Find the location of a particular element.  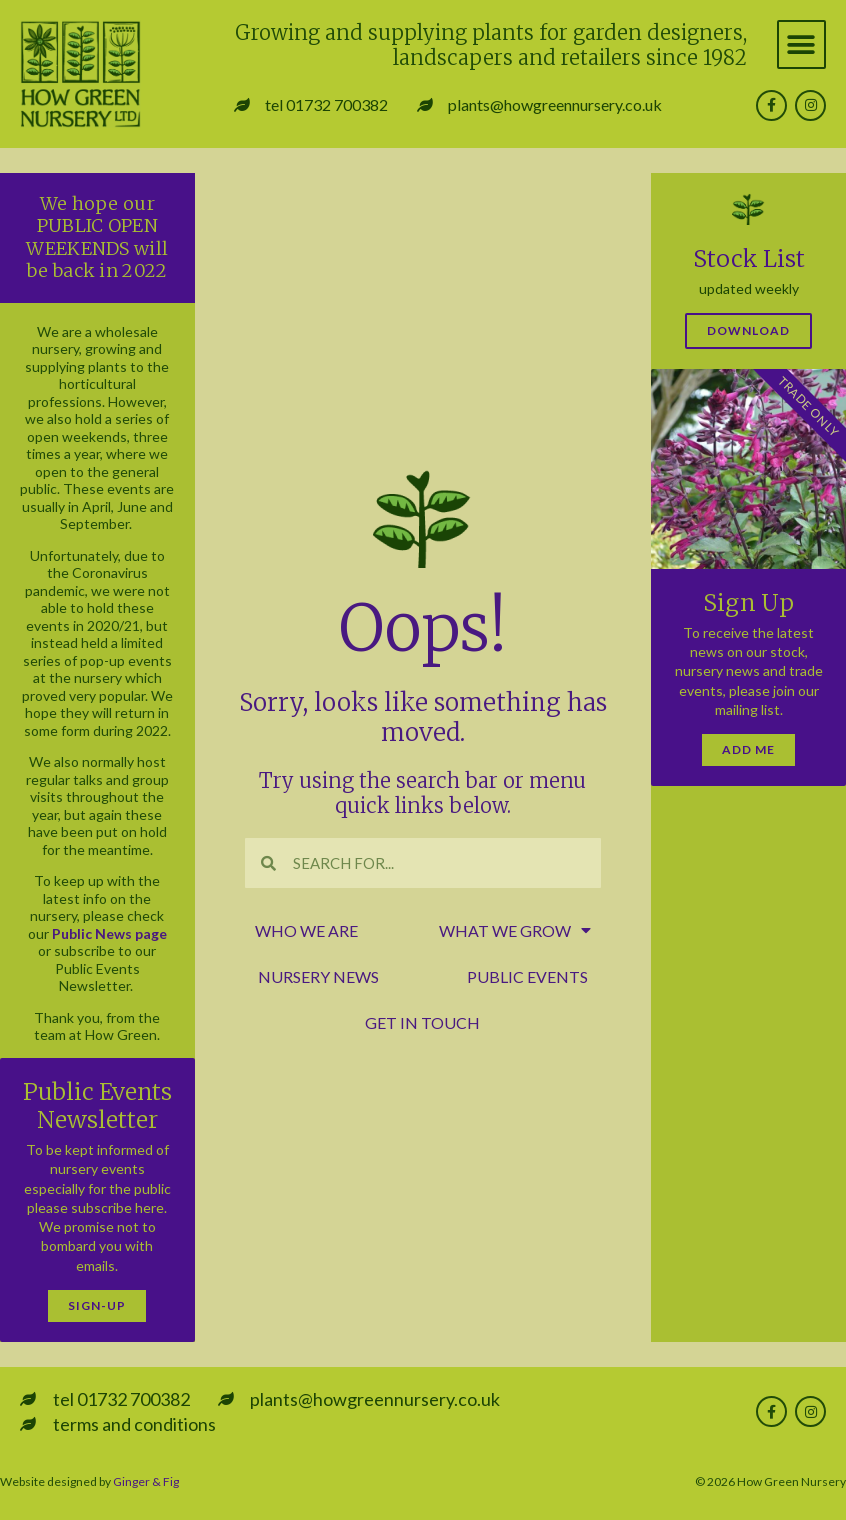

get in touch is located at coordinates (422, 1022).